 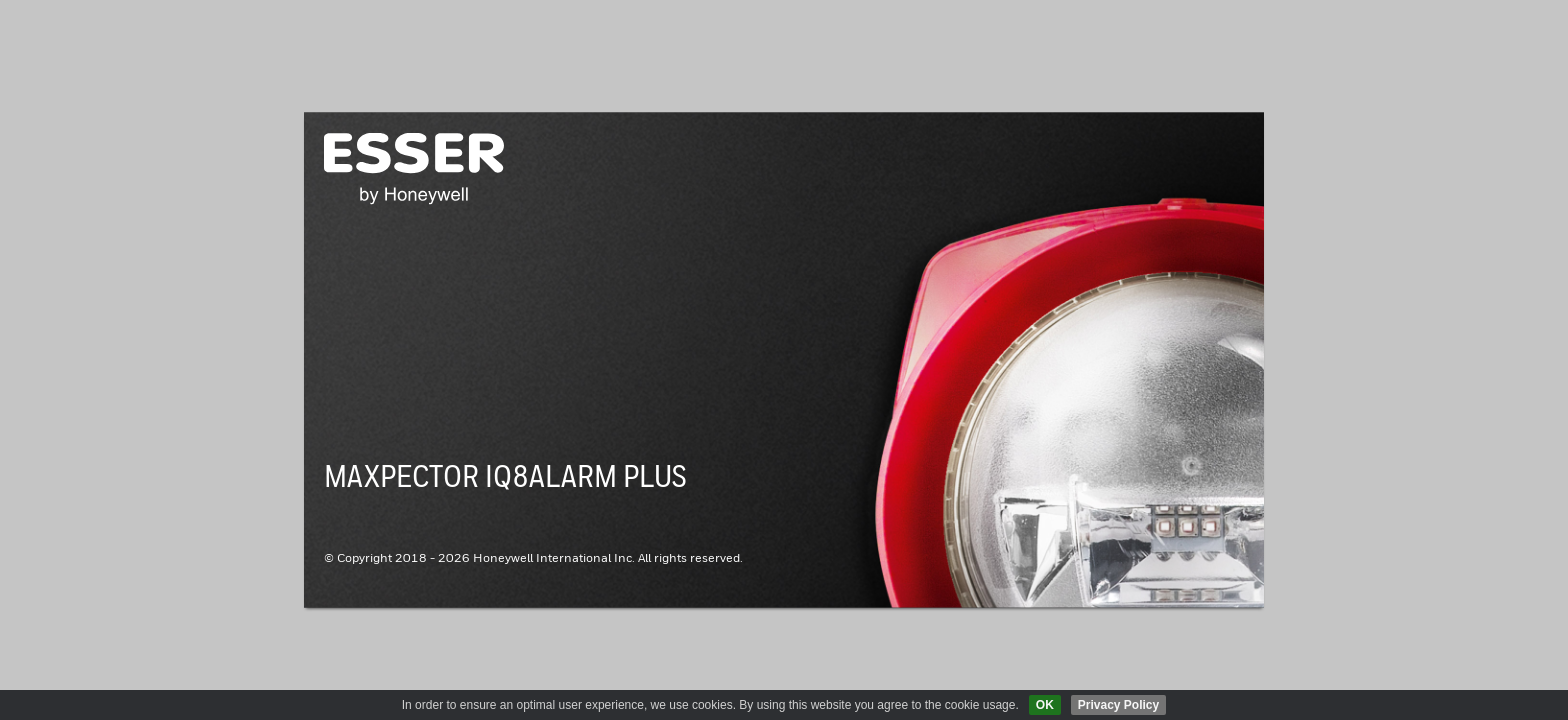 What do you see at coordinates (1118, 705) in the screenshot?
I see `Privacy Policy` at bounding box center [1118, 705].